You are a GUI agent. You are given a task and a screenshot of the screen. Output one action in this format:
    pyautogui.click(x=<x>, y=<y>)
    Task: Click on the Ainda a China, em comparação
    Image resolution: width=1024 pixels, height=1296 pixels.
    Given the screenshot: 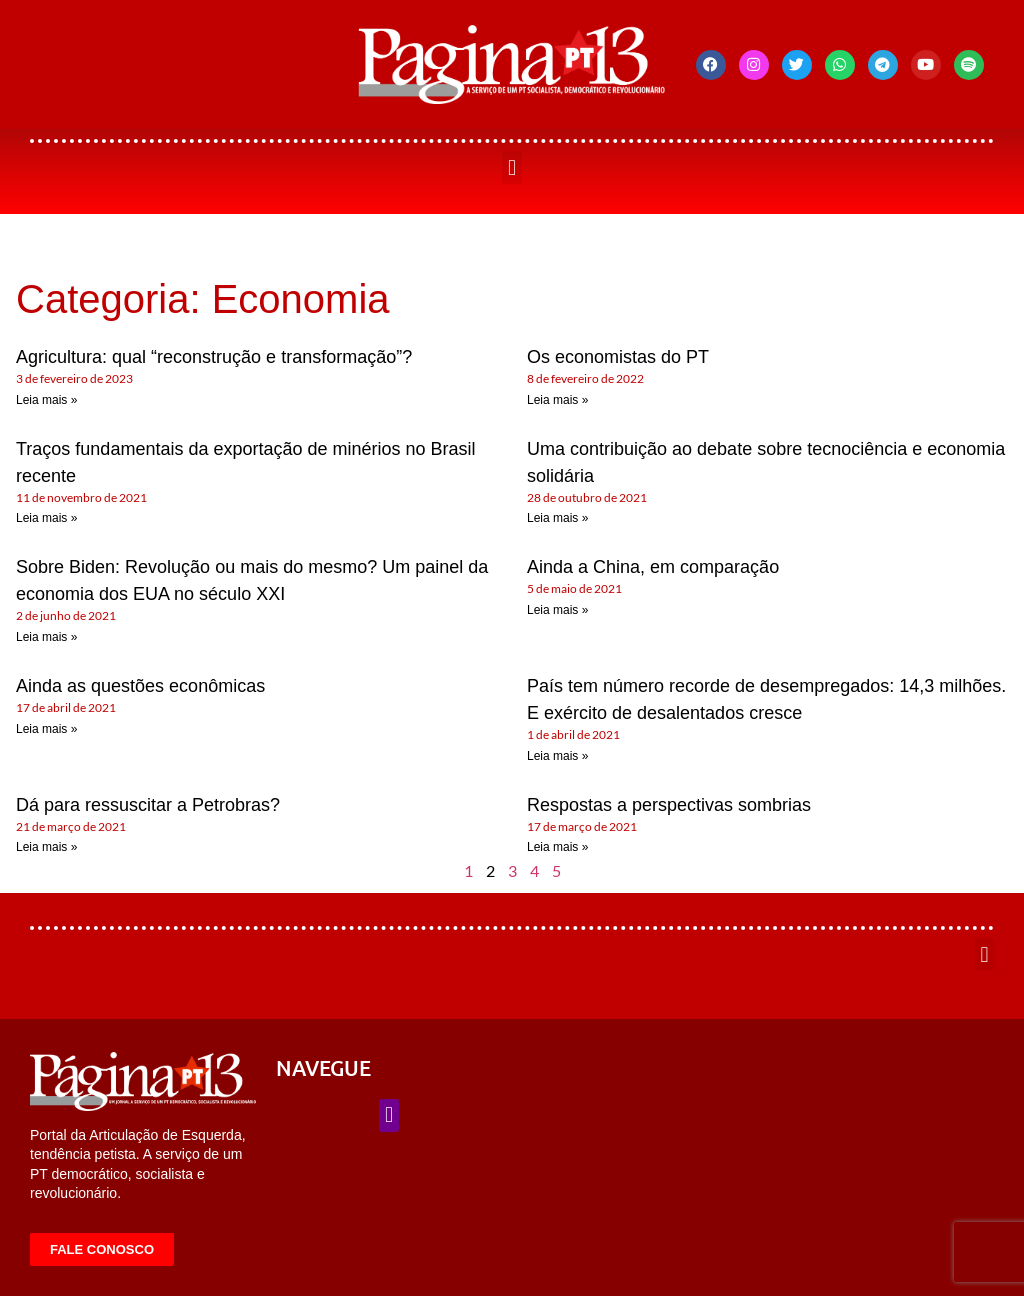 What is the action you would take?
    pyautogui.click(x=653, y=567)
    